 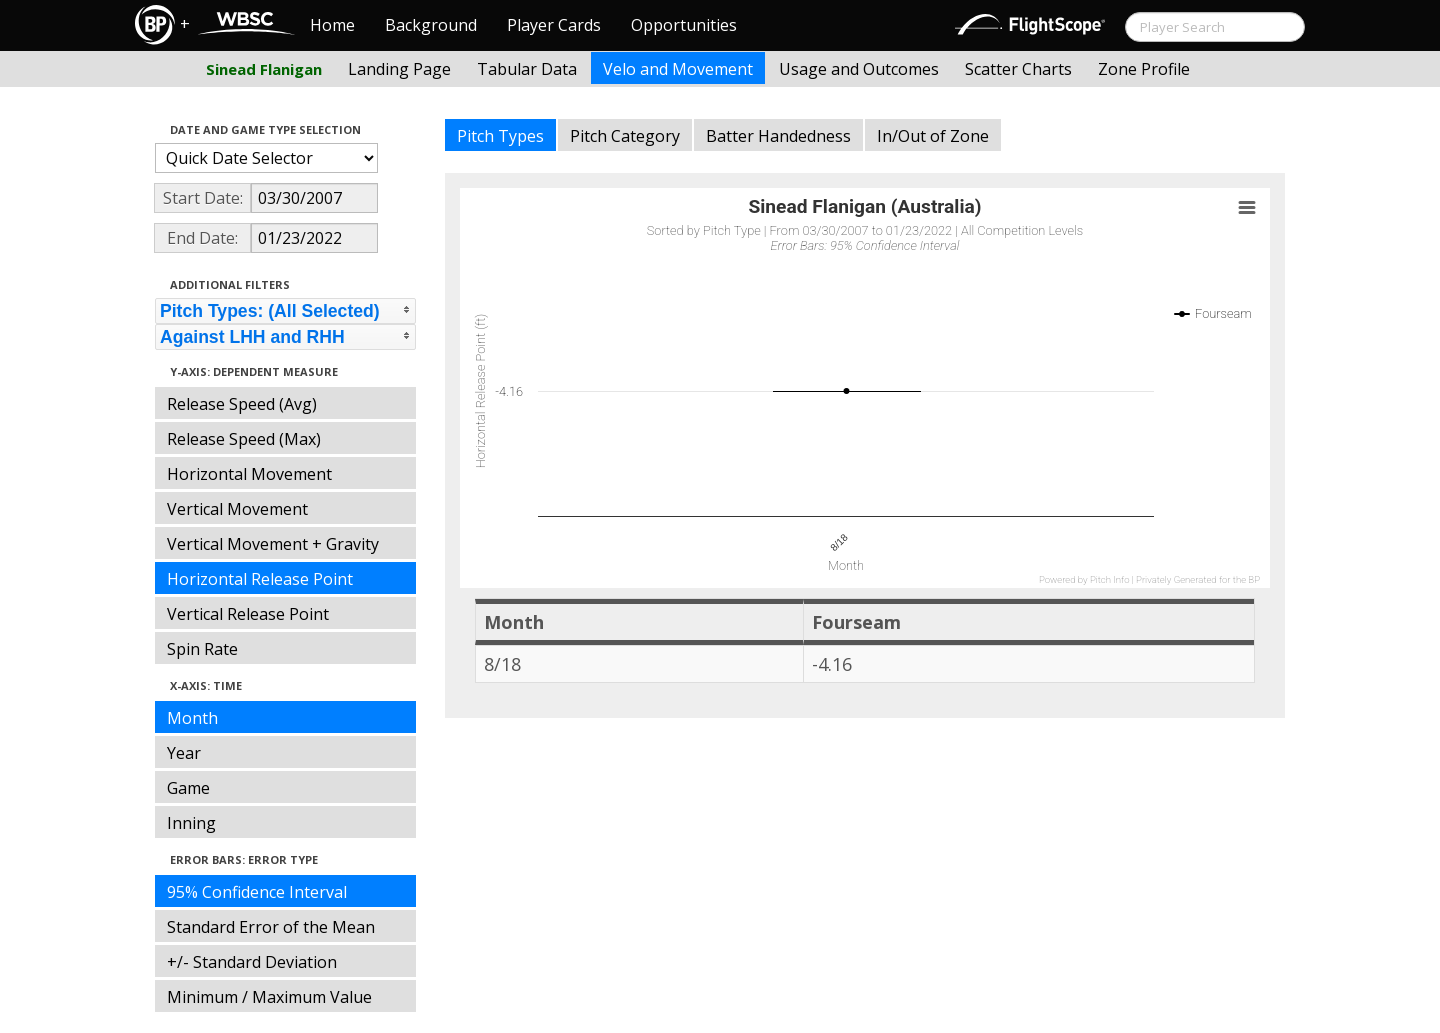 I want to click on Vertical Movement, so click(x=237, y=509).